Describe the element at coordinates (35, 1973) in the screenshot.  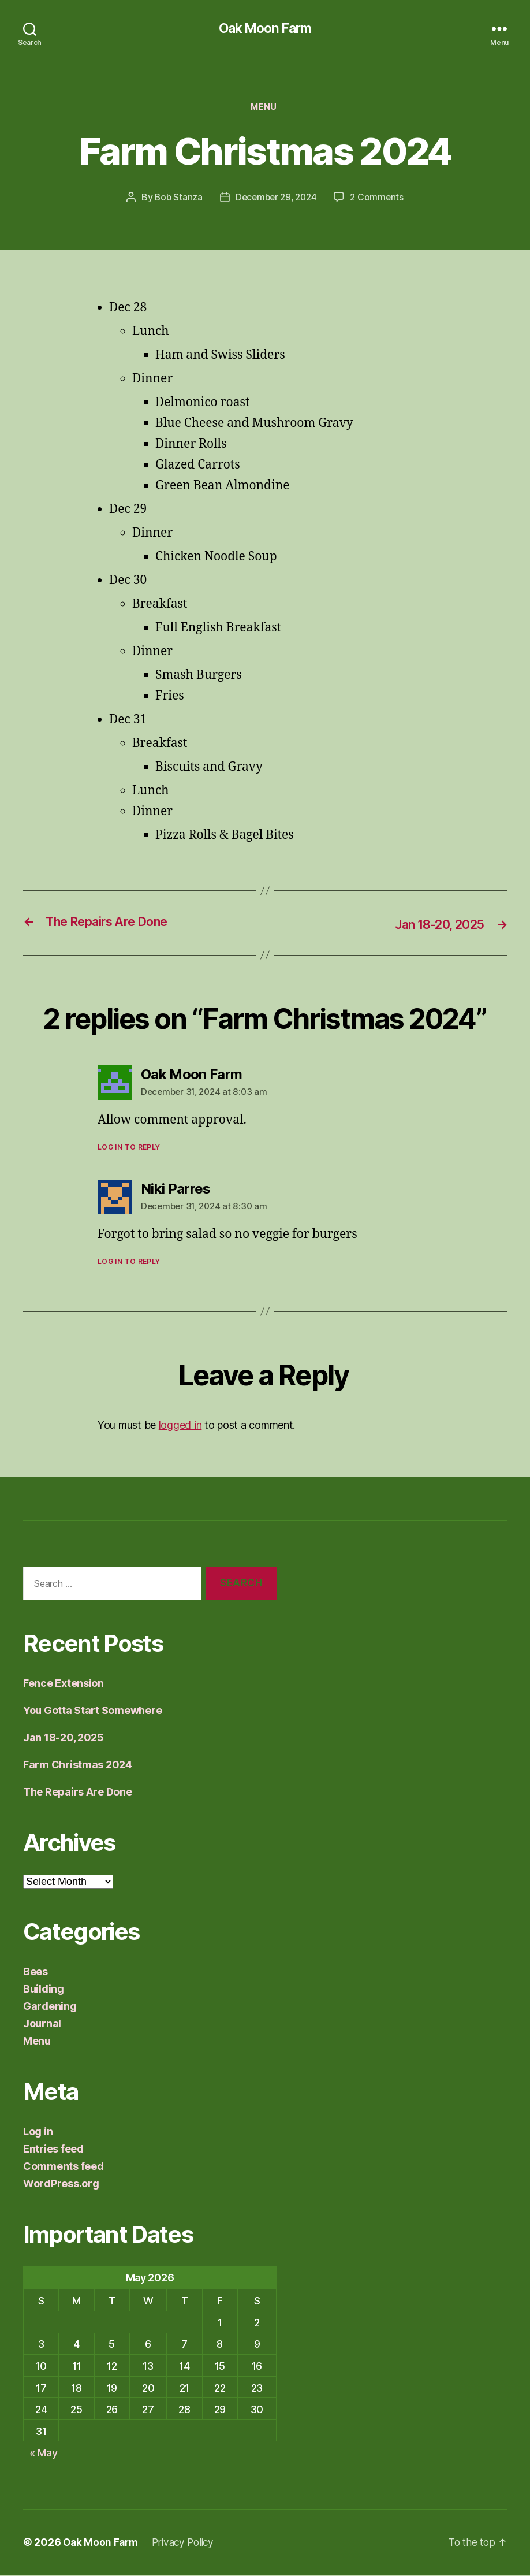
I see `Bees` at that location.